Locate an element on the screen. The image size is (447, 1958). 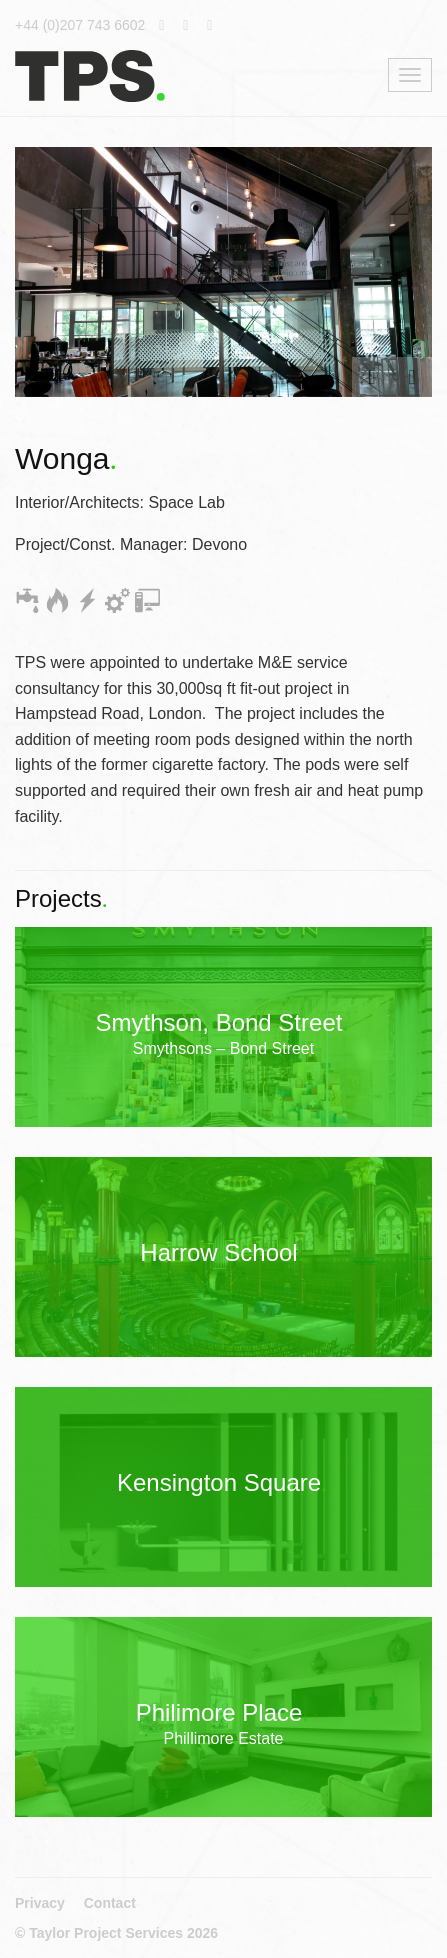
[button] is located at coordinates (372, 377).